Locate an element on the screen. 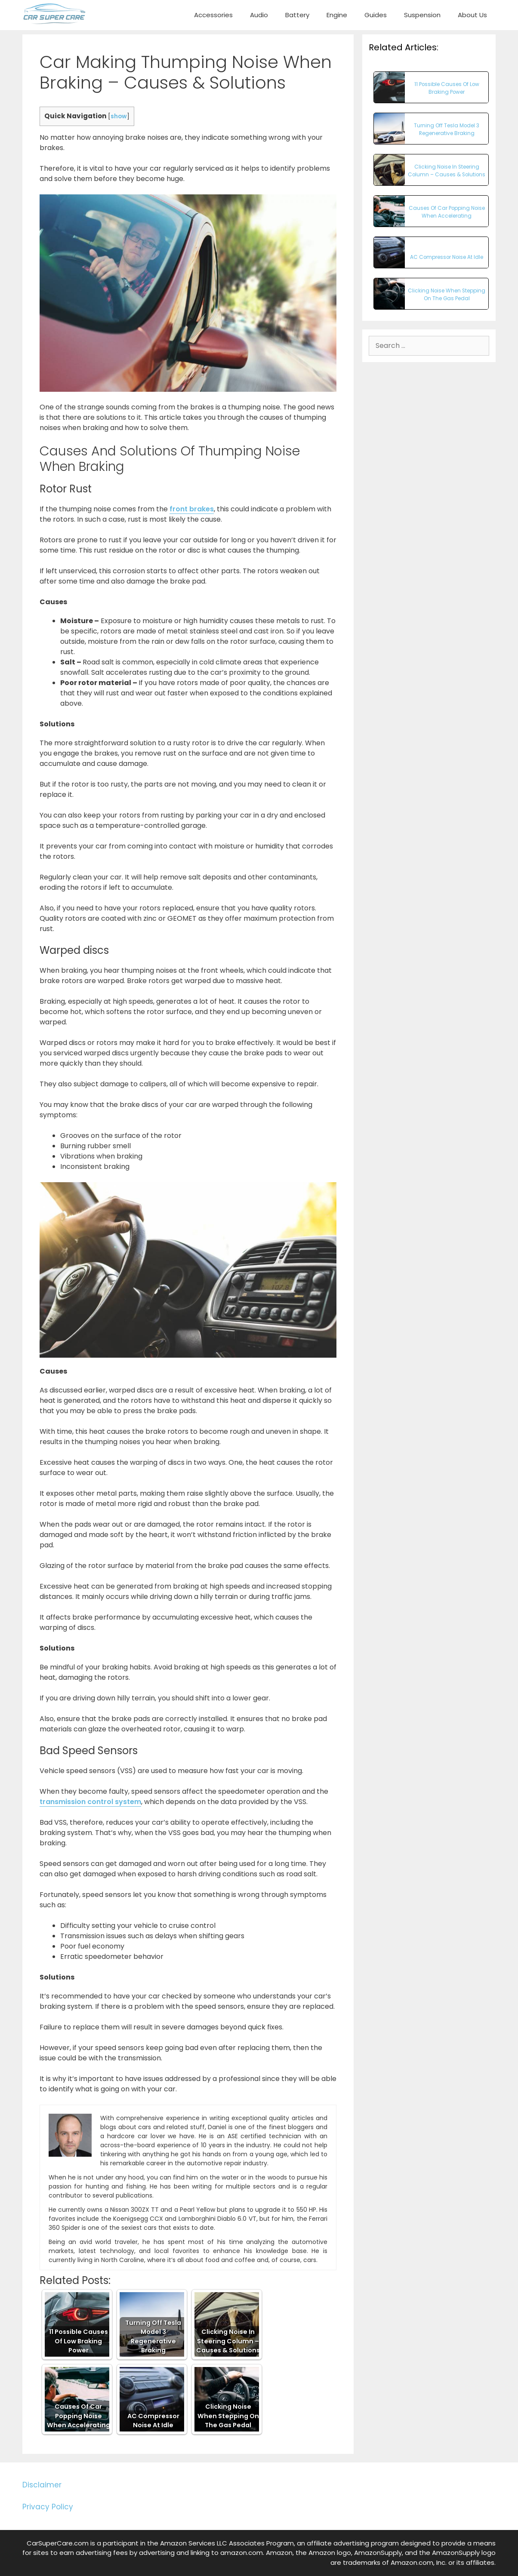 Image resolution: width=518 pixels, height=2576 pixels. About Us is located at coordinates (472, 14).